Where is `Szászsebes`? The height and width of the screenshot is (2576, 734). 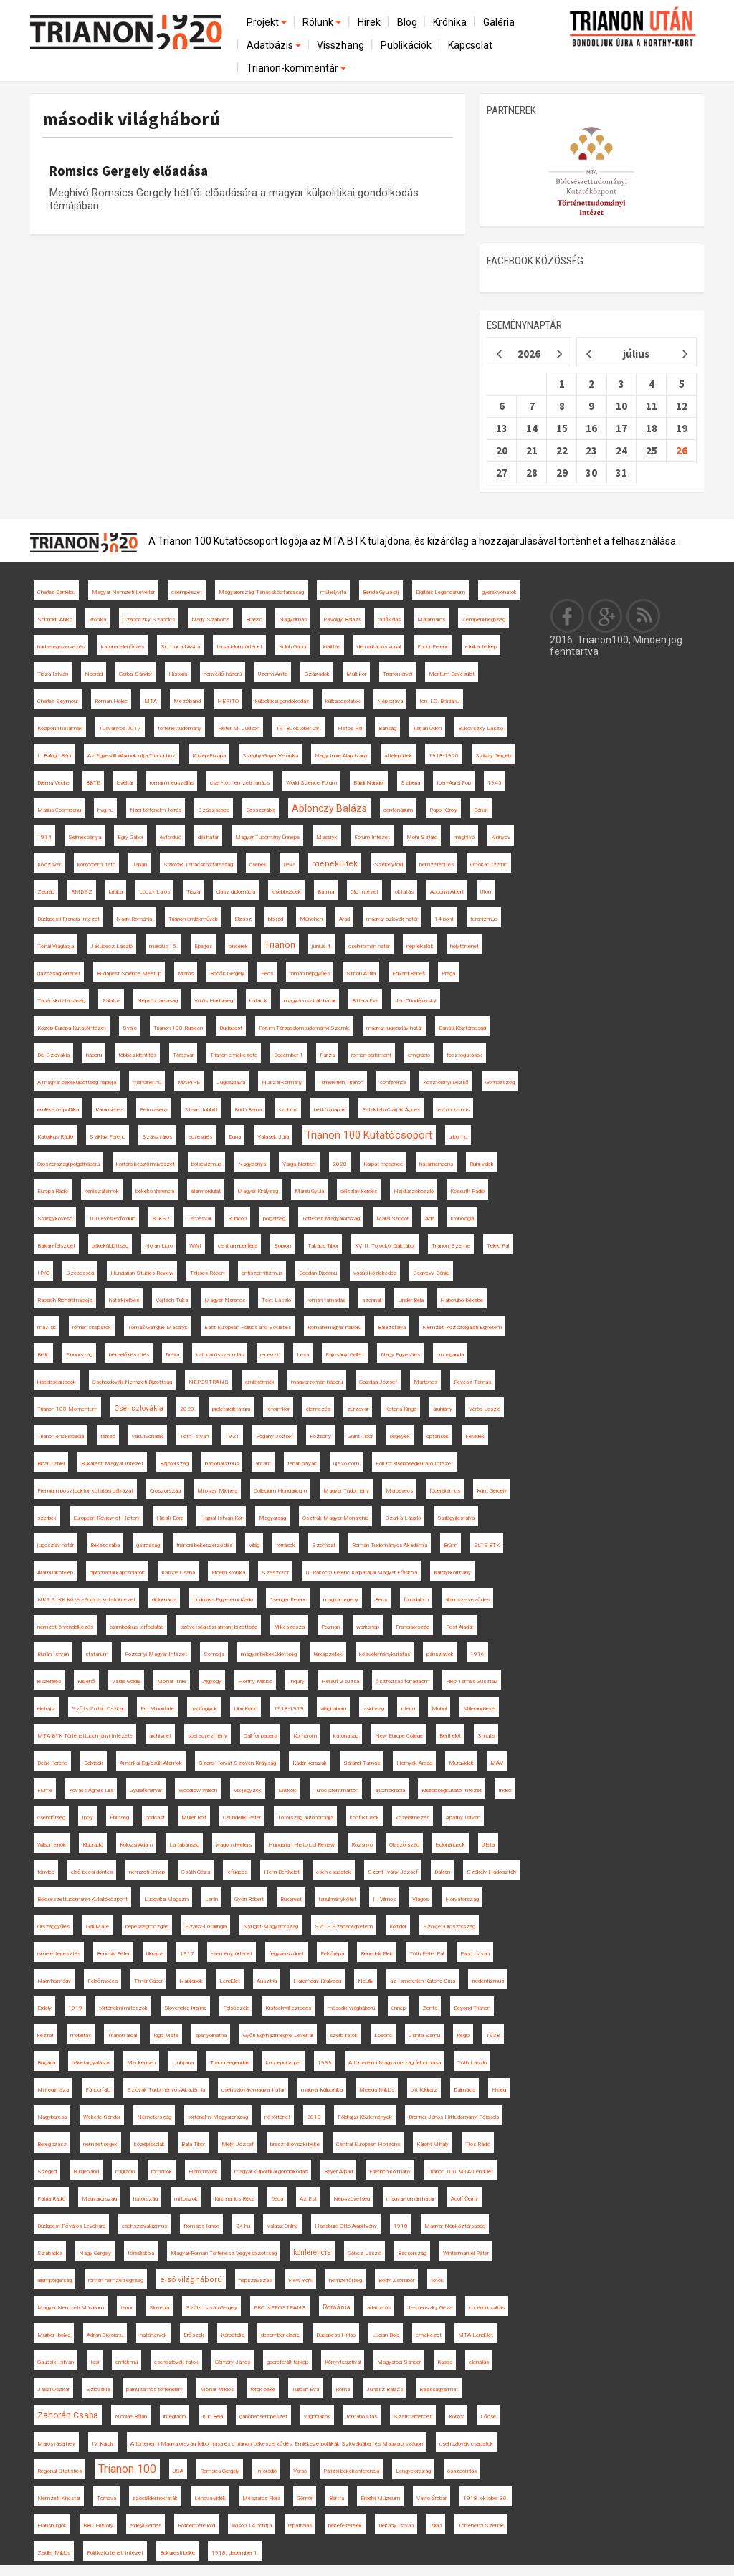 Szászsebes is located at coordinates (213, 810).